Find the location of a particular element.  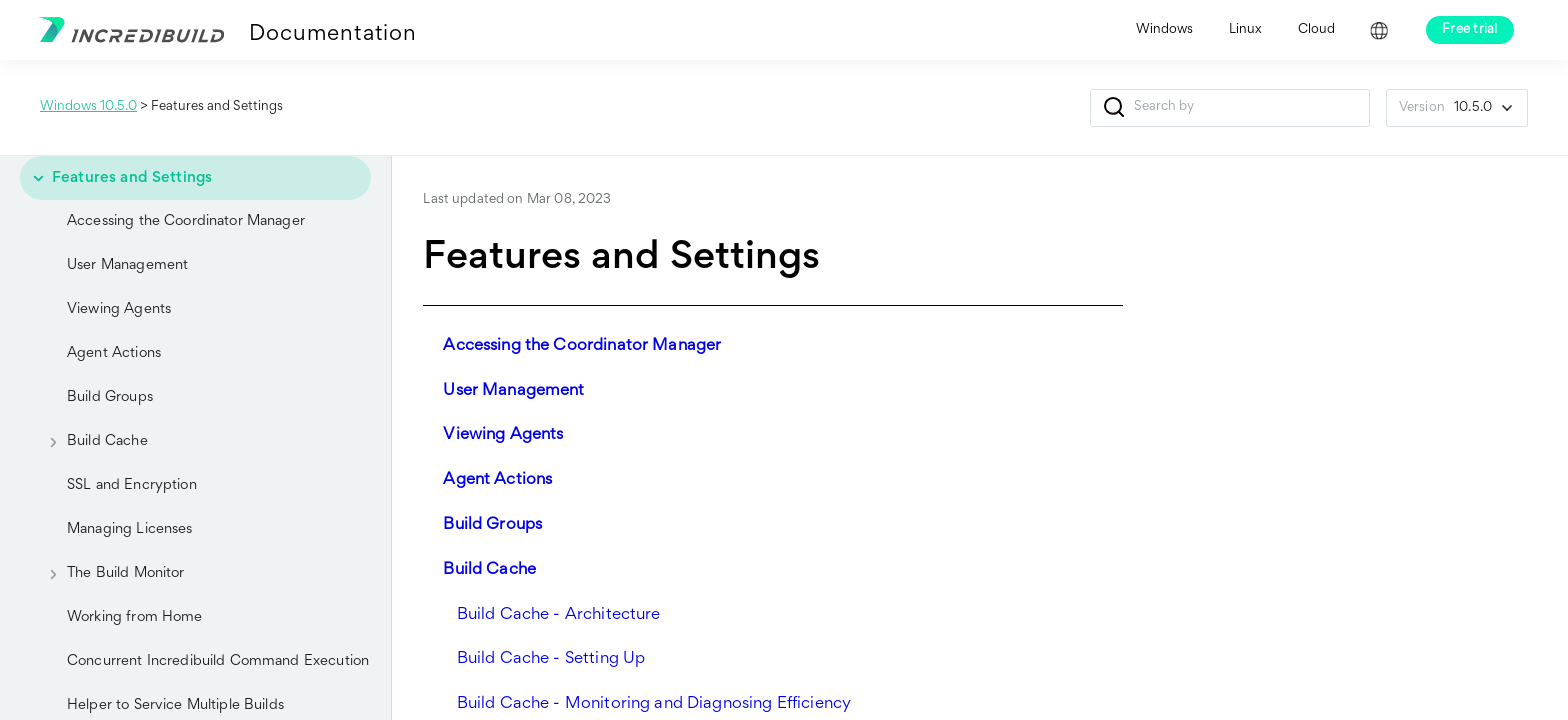

SSL and Encryption is located at coordinates (132, 485).